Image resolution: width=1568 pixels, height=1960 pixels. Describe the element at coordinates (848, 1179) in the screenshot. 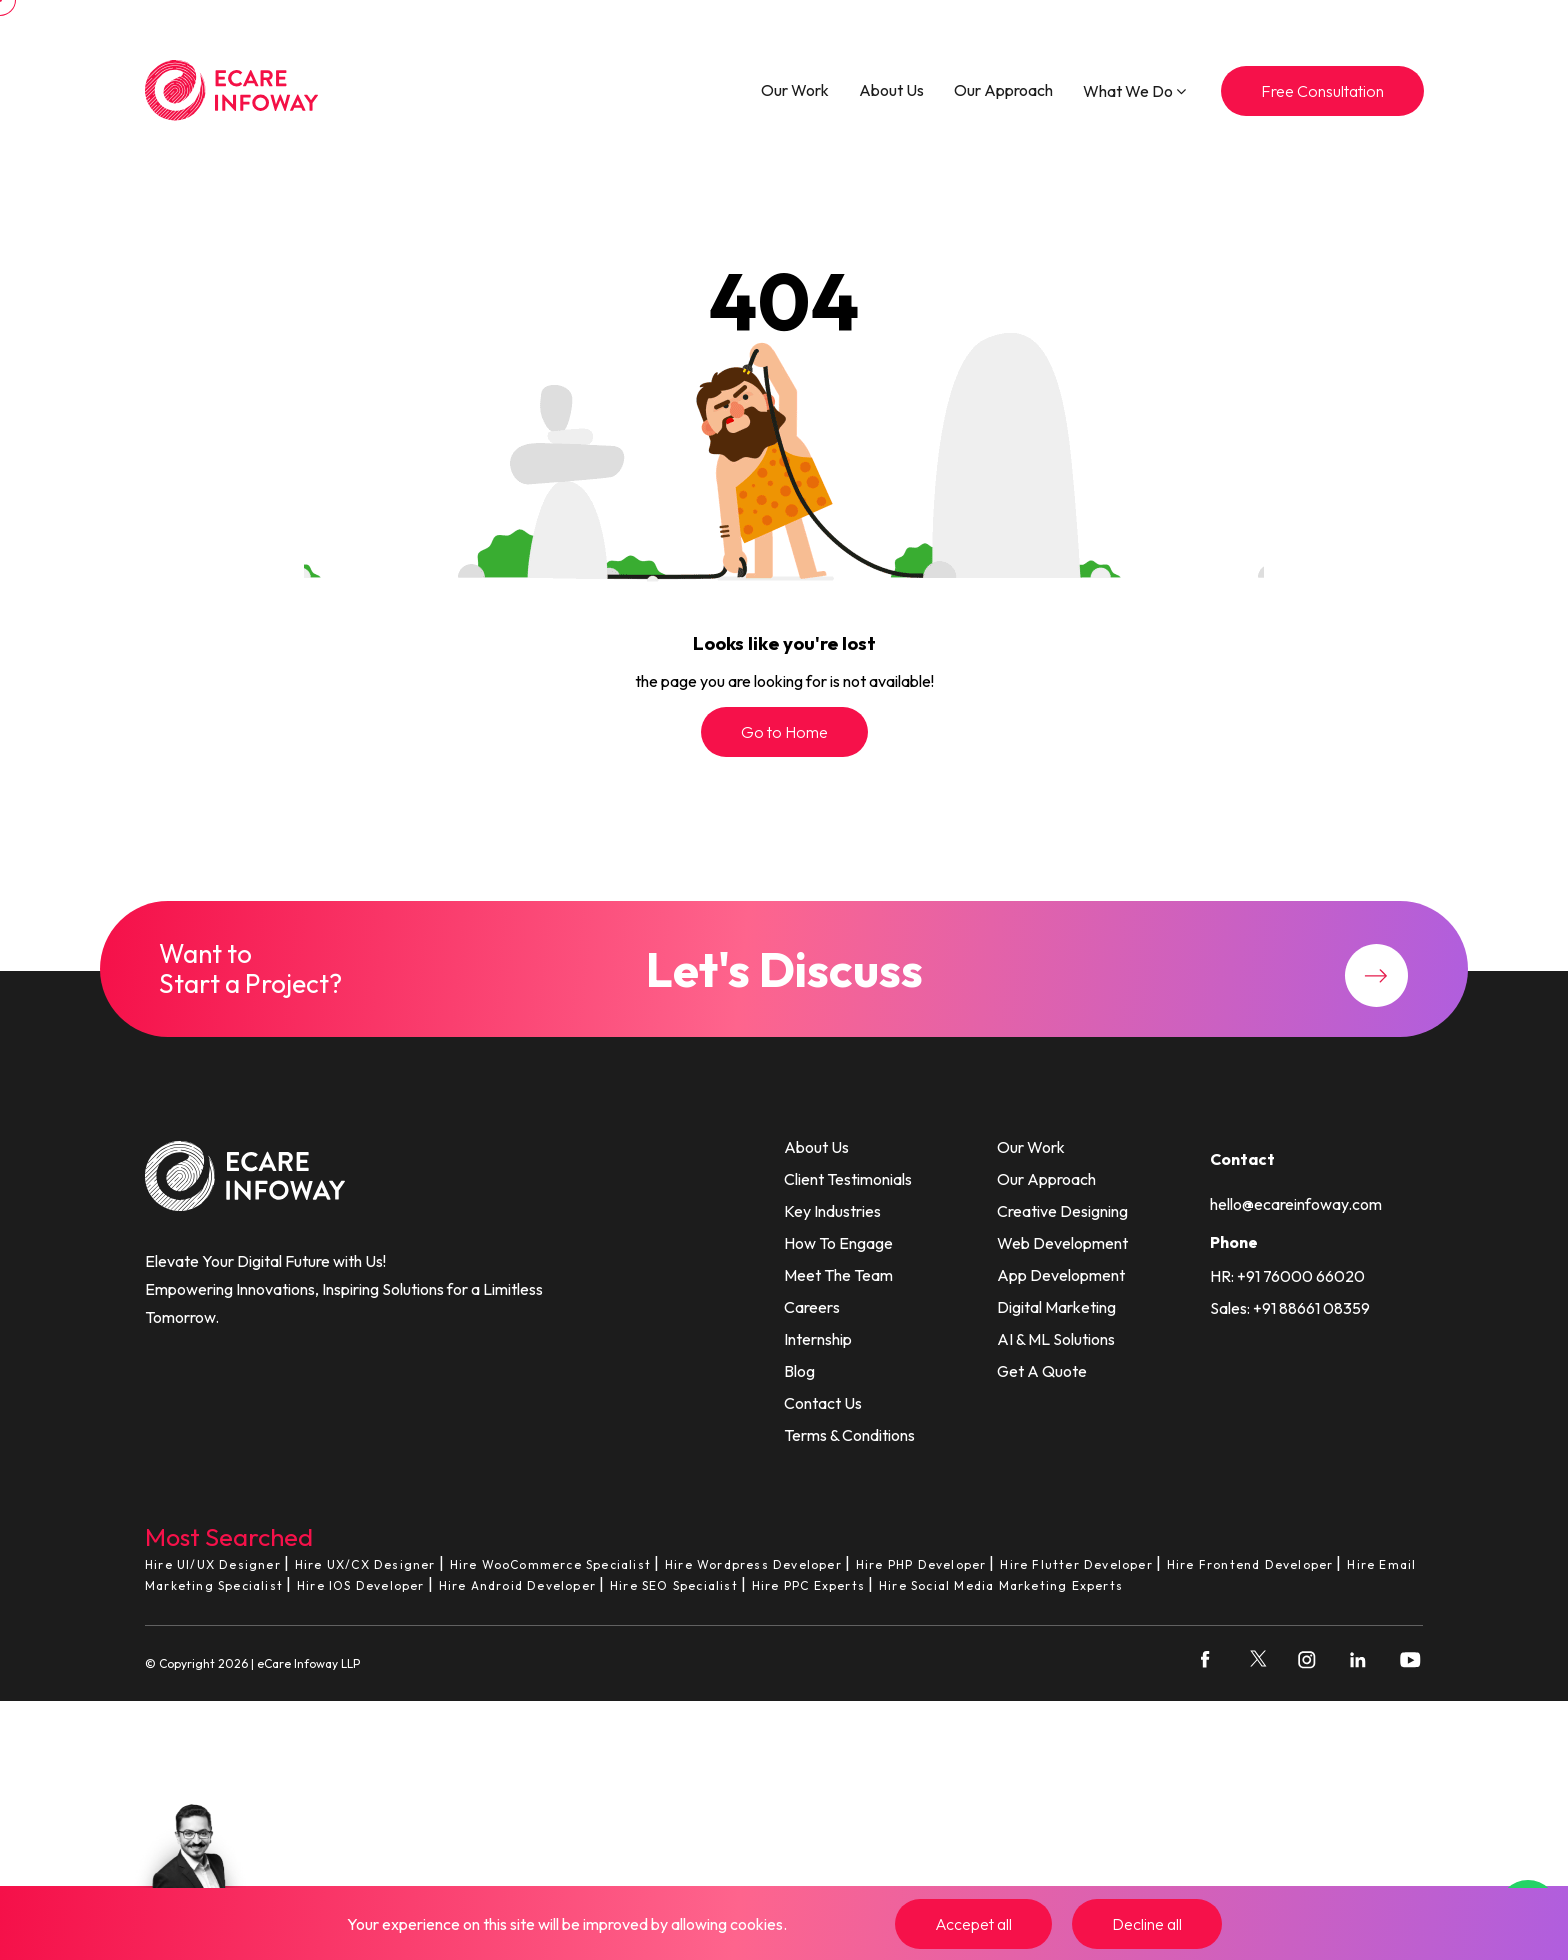

I see `Client Testimonials` at that location.